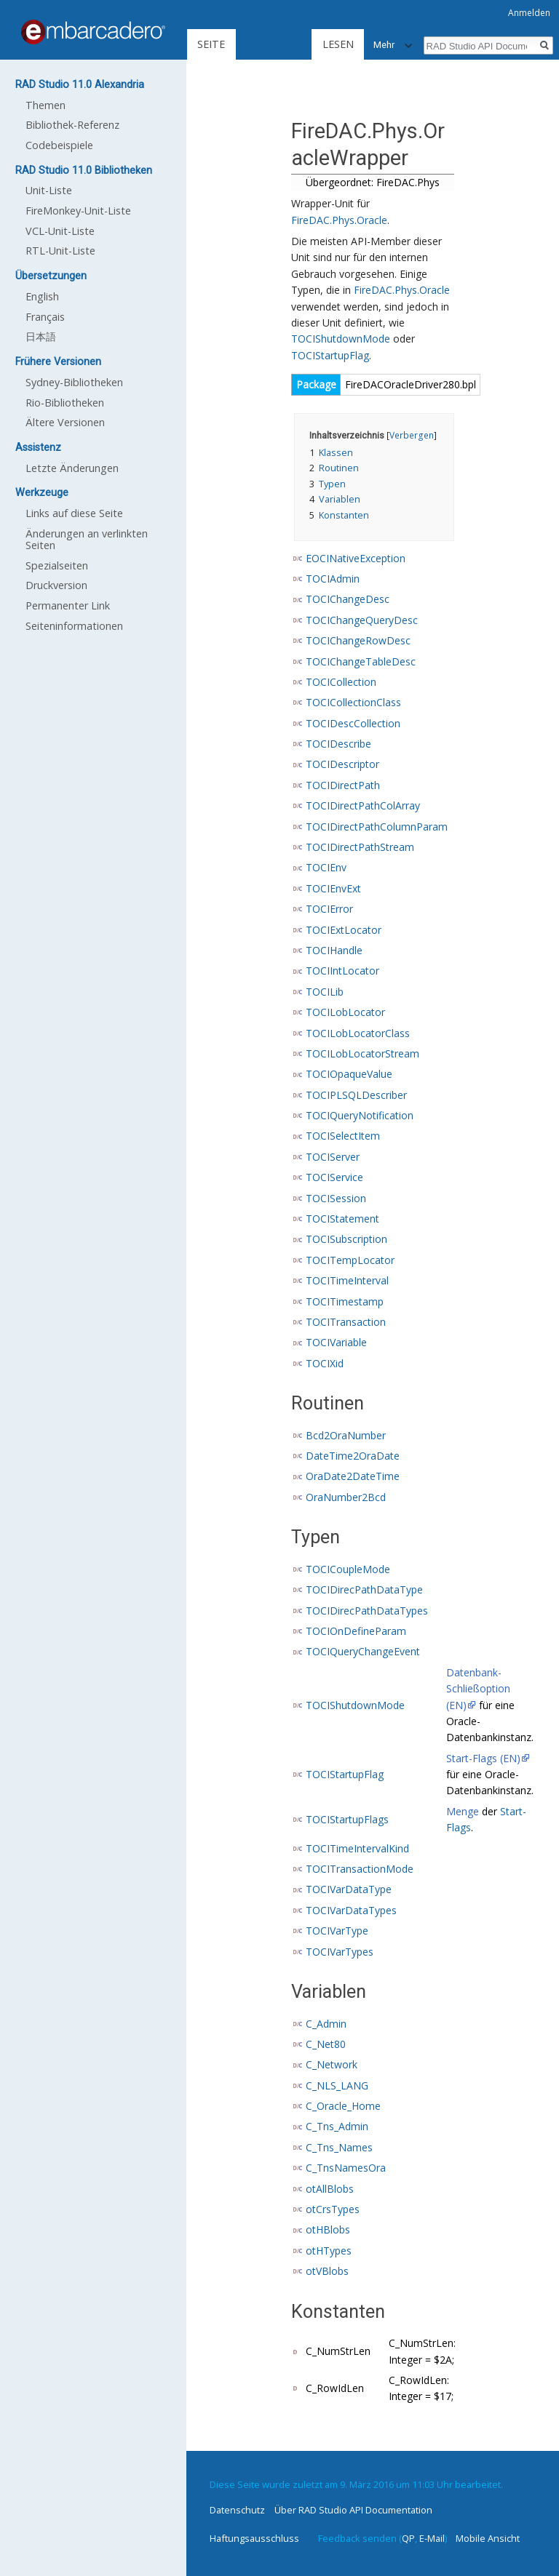 This screenshot has height=2576, width=559. What do you see at coordinates (346, 1435) in the screenshot?
I see `Bcd2OraNumber` at bounding box center [346, 1435].